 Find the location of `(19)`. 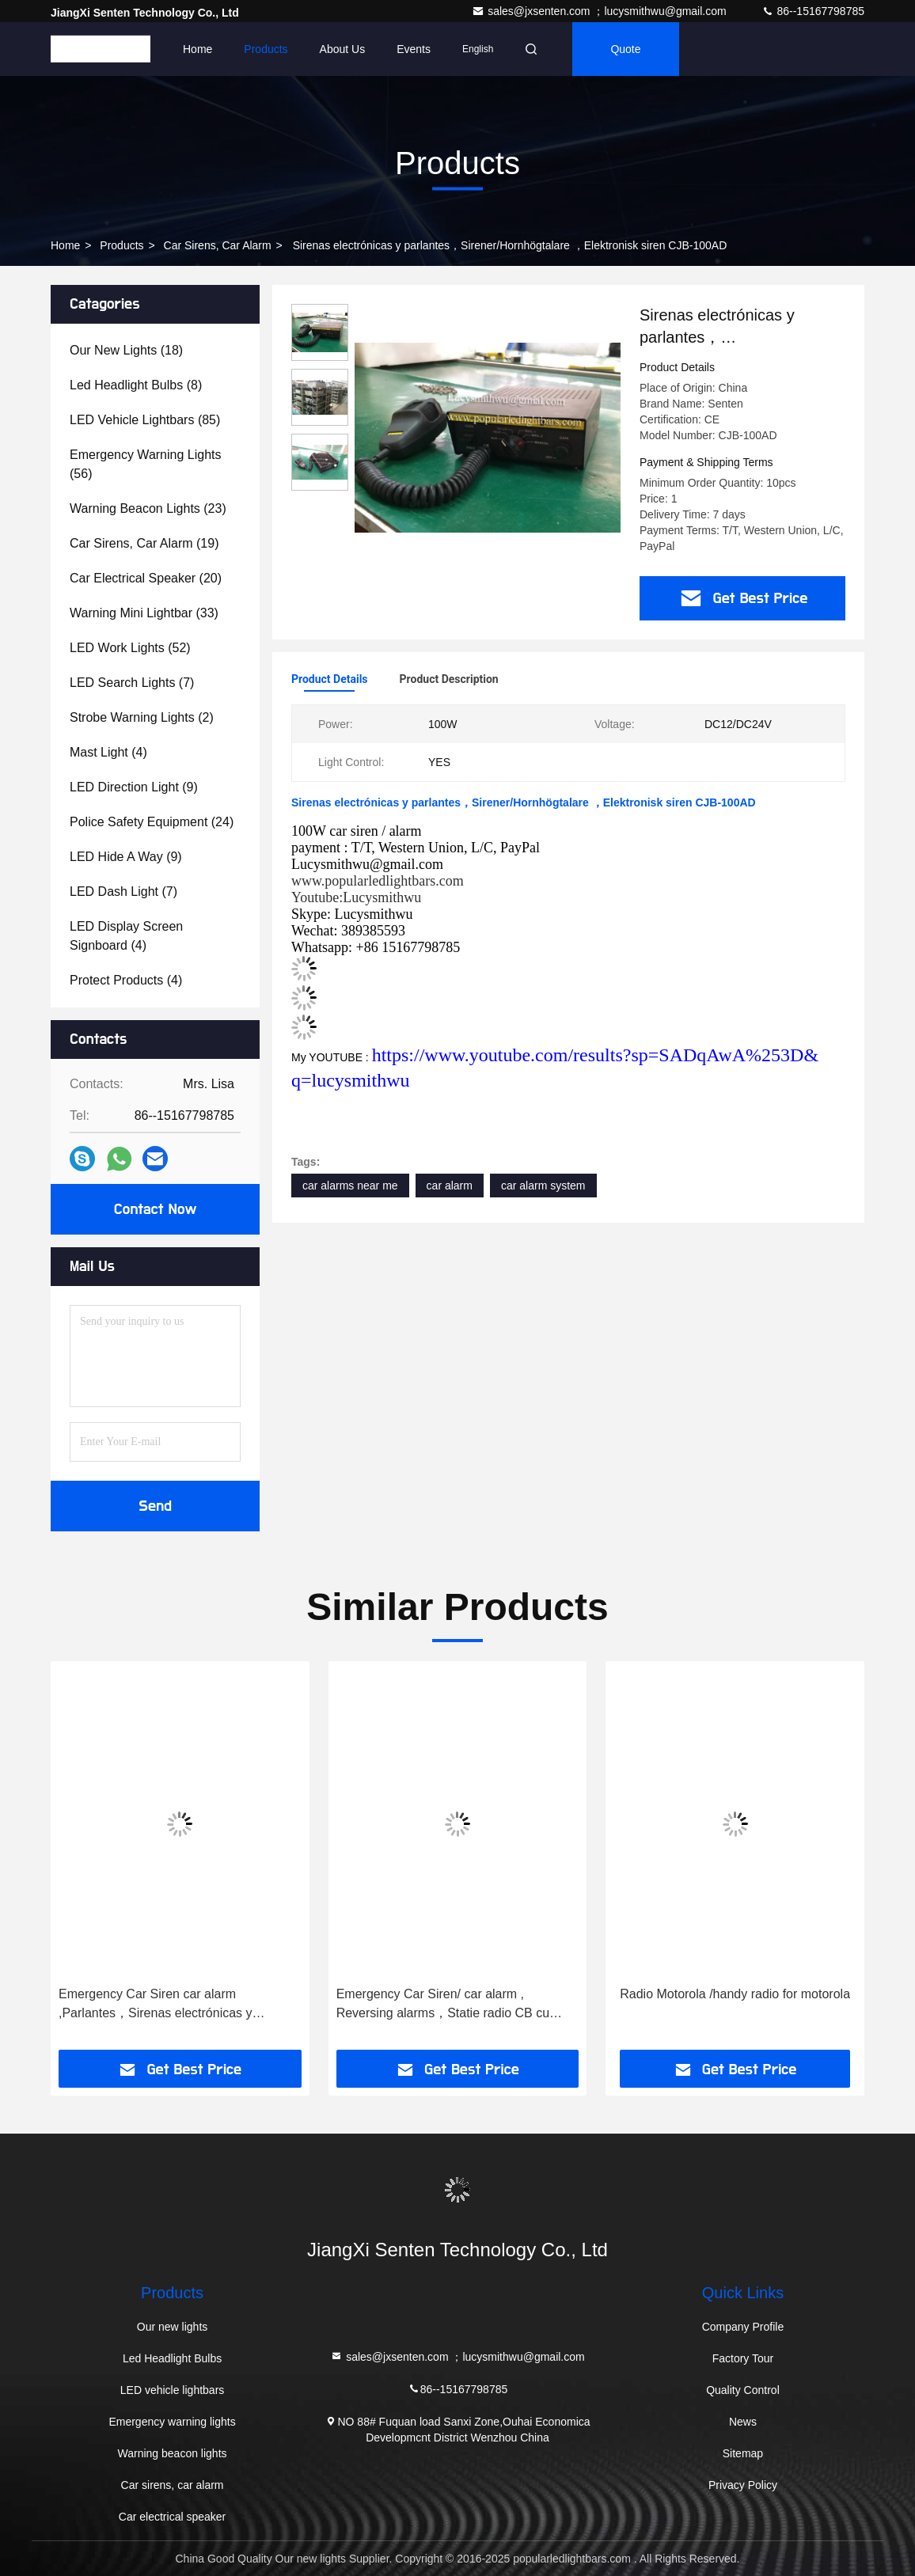

(19) is located at coordinates (144, 543).